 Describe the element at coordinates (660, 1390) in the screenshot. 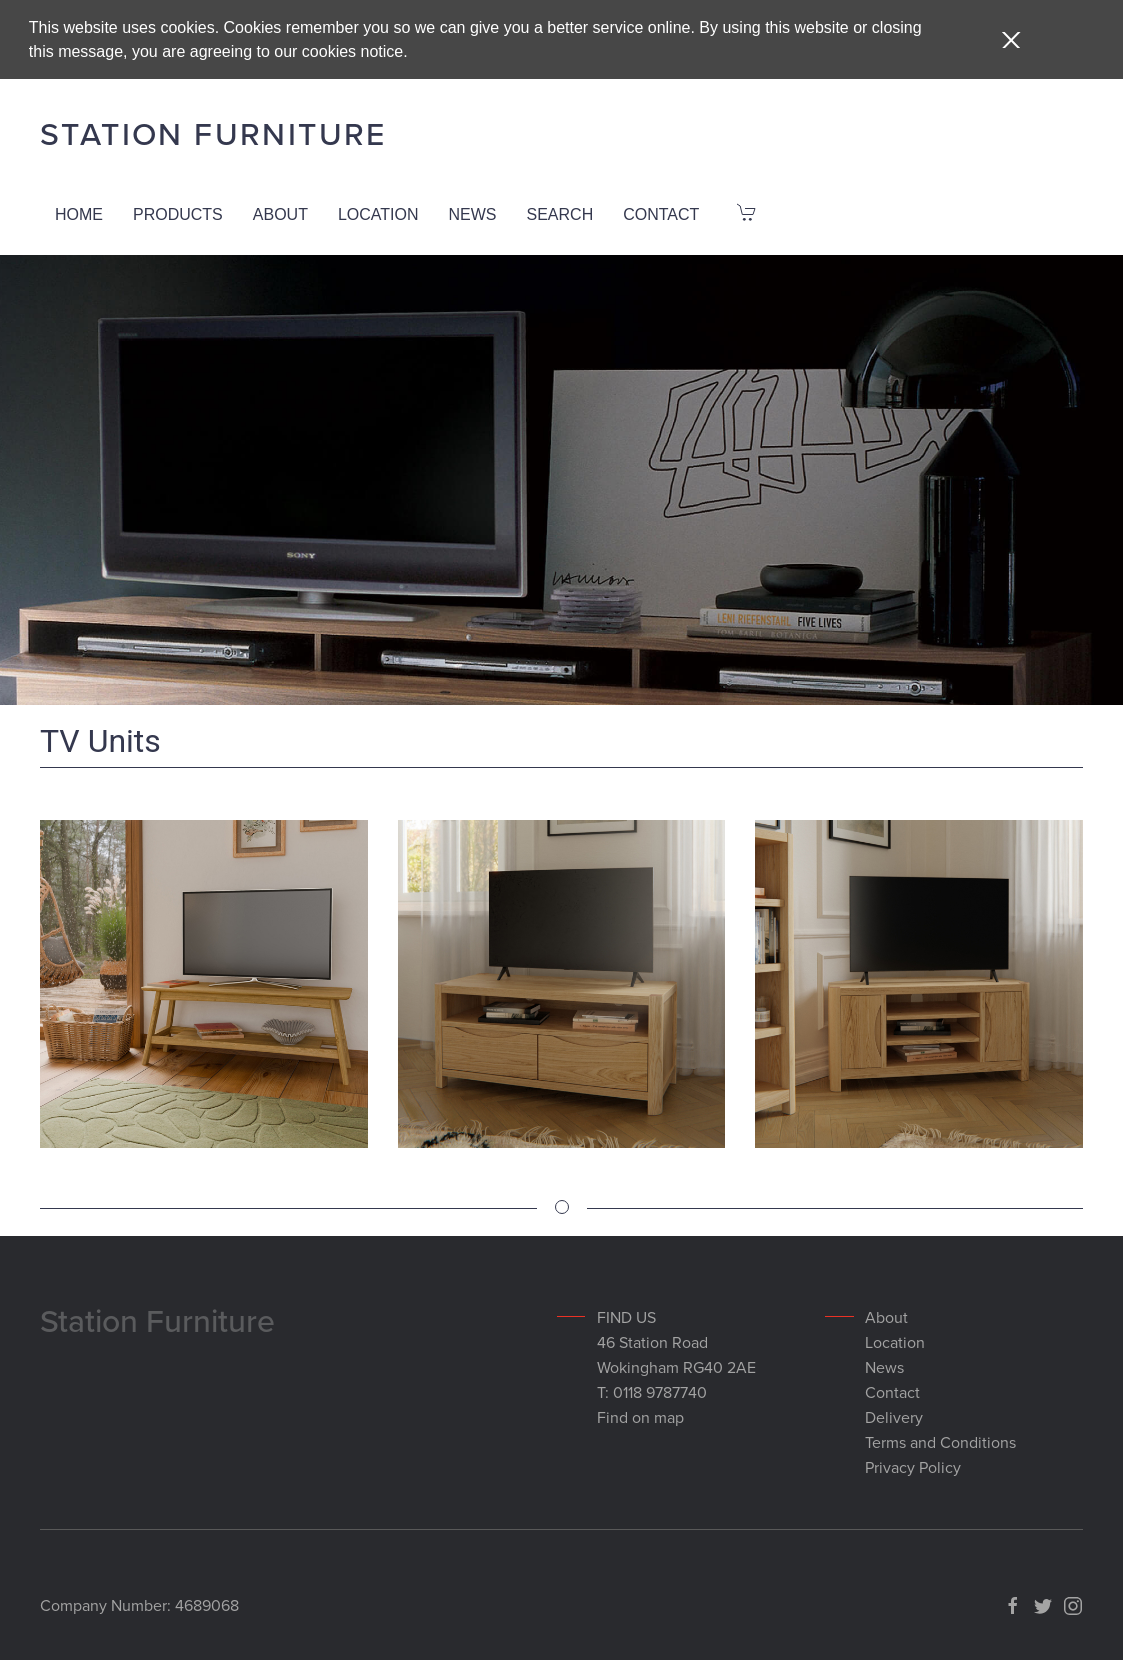

I see `0118 9787740` at that location.